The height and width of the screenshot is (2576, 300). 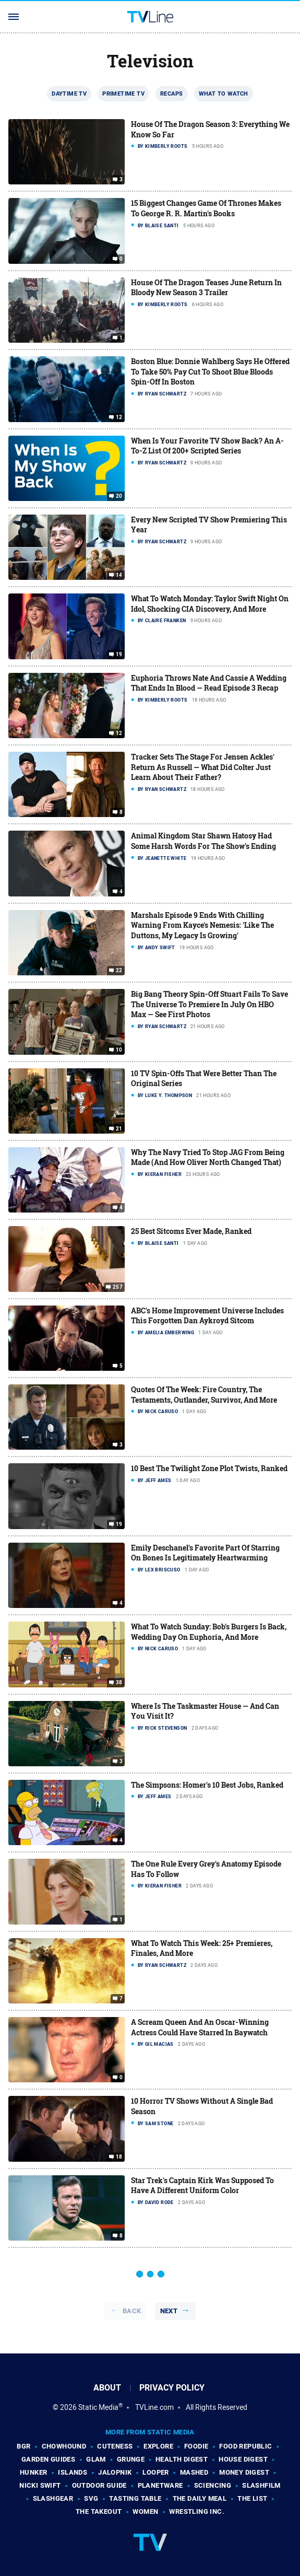 I want to click on 25 Best Sitcoms Ever Made, Ranked, so click(x=191, y=1231).